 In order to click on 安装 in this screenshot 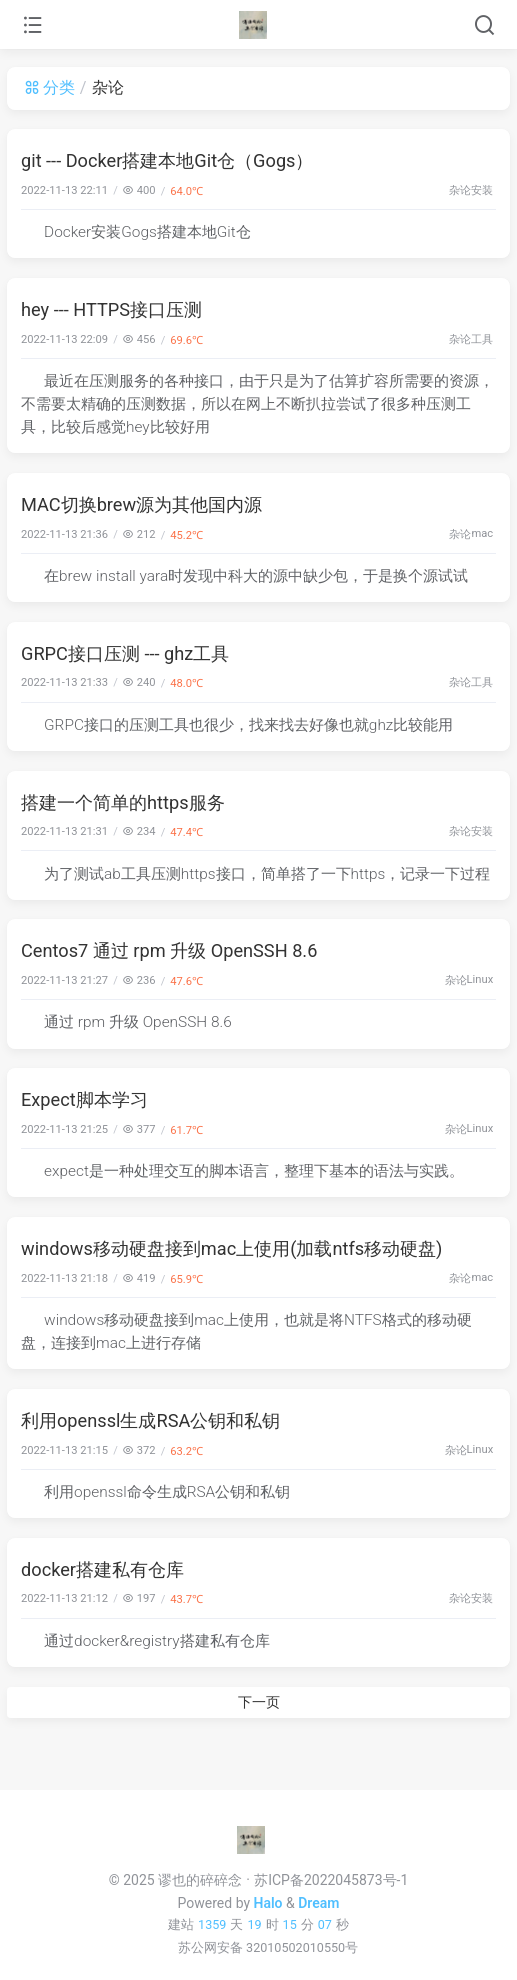, I will do `click(482, 190)`.